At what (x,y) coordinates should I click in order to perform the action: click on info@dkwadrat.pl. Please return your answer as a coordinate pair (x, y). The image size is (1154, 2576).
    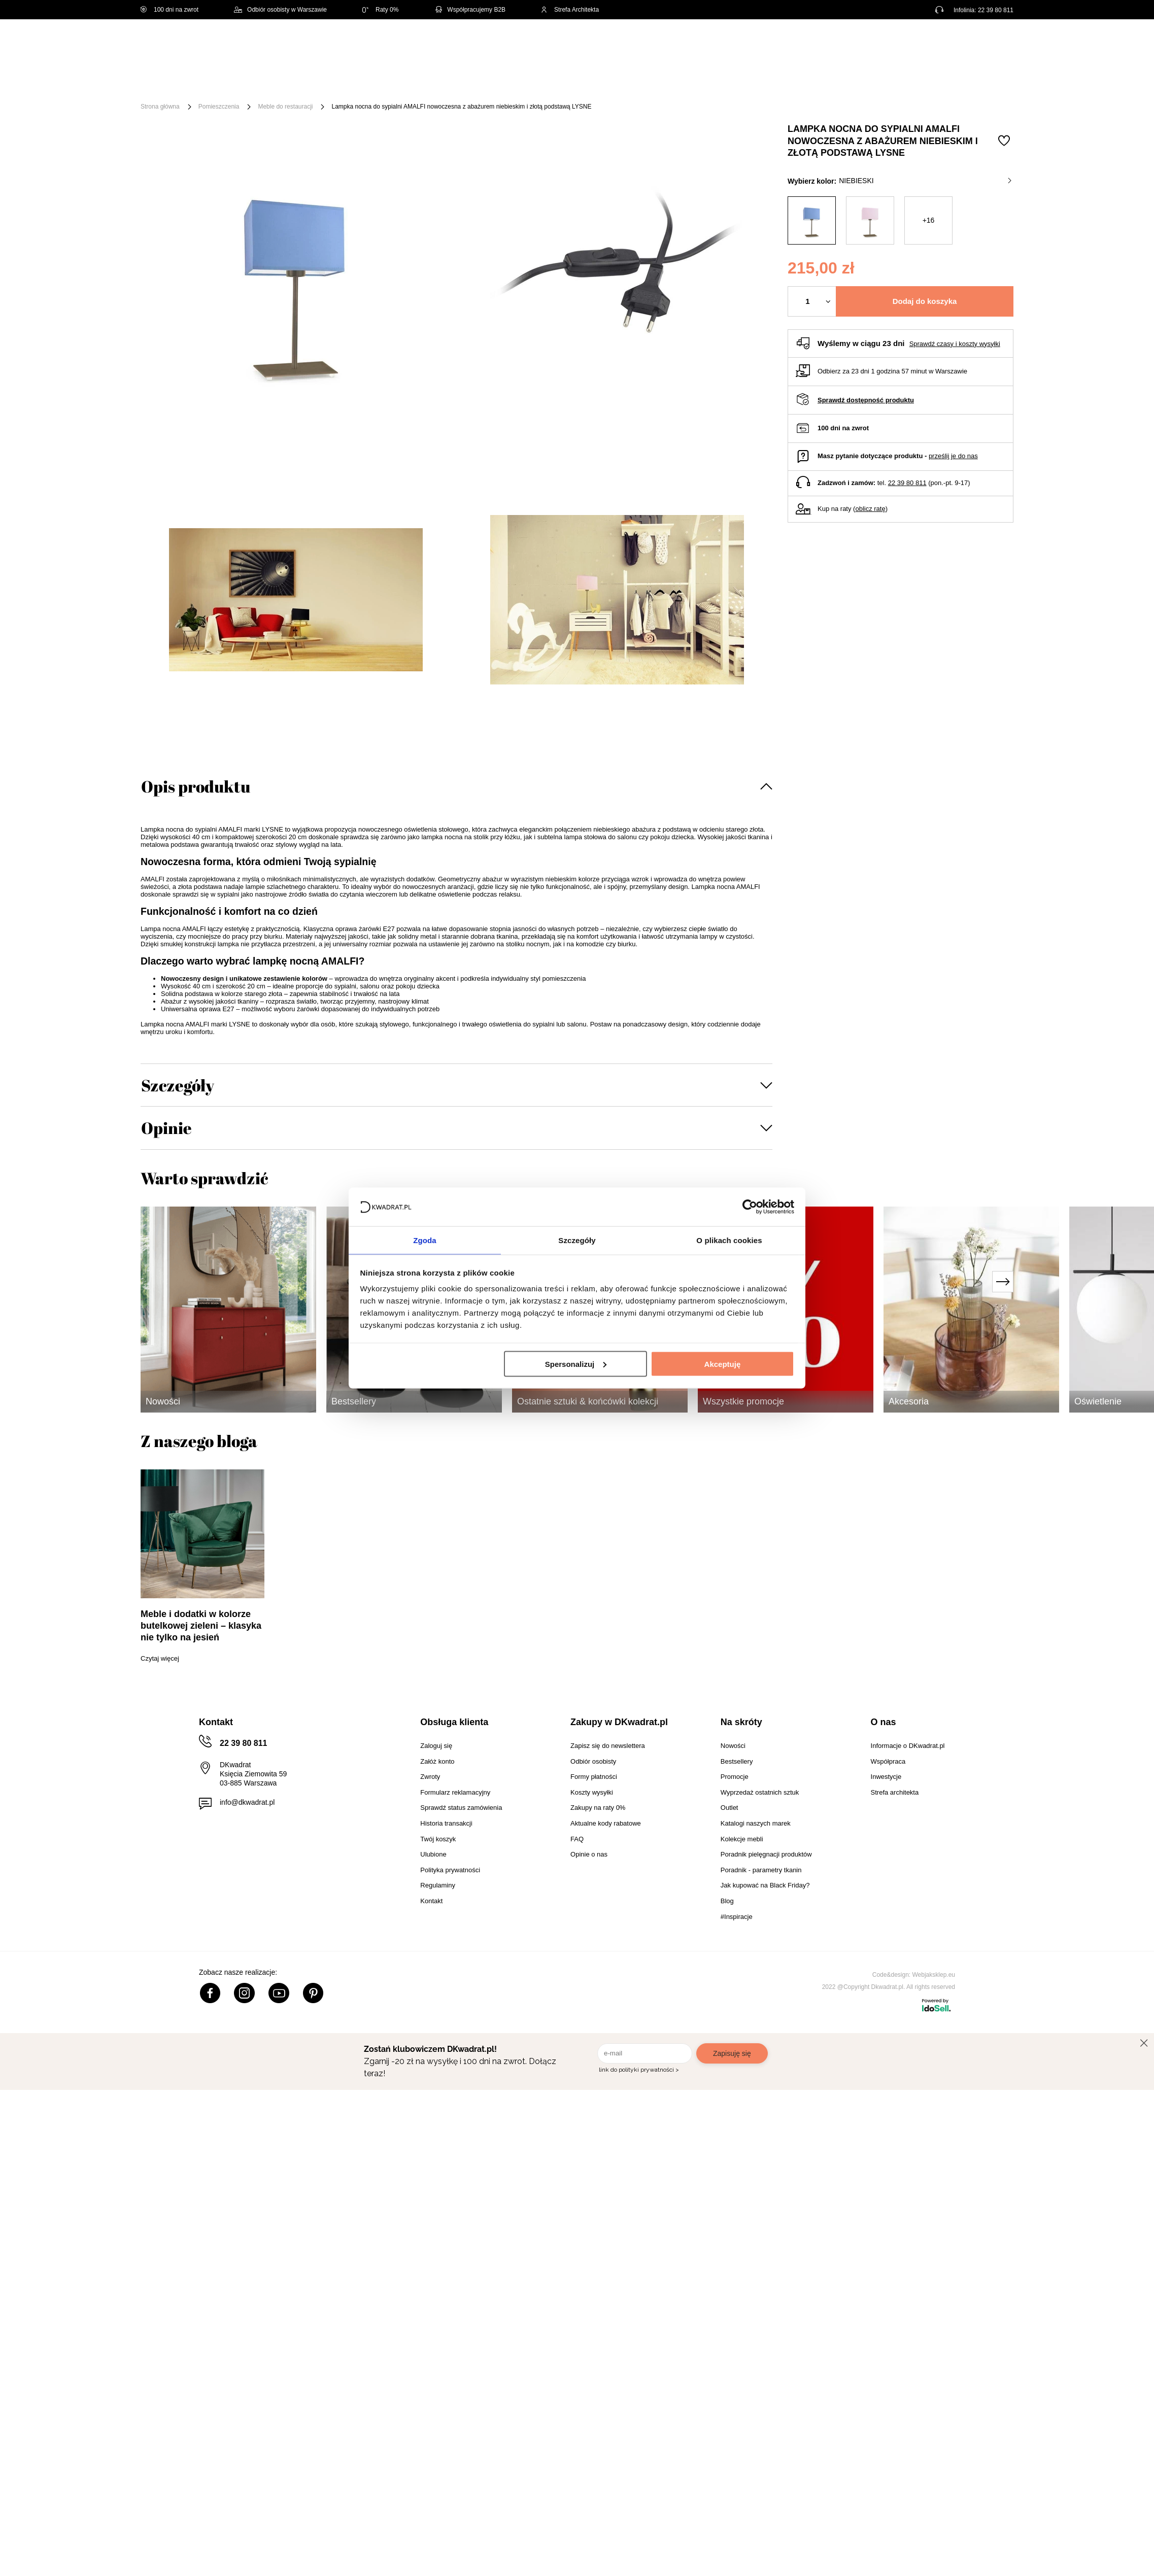
    Looking at the image, I should click on (247, 1802).